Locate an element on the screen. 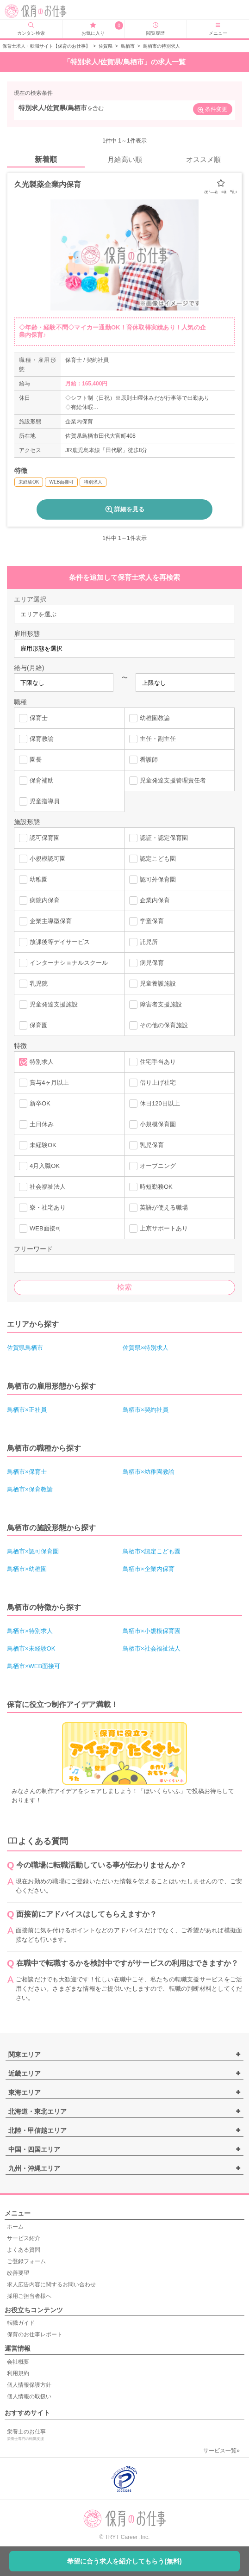 The image size is (249, 2576). 鳥栖市×保育士 is located at coordinates (27, 1471).